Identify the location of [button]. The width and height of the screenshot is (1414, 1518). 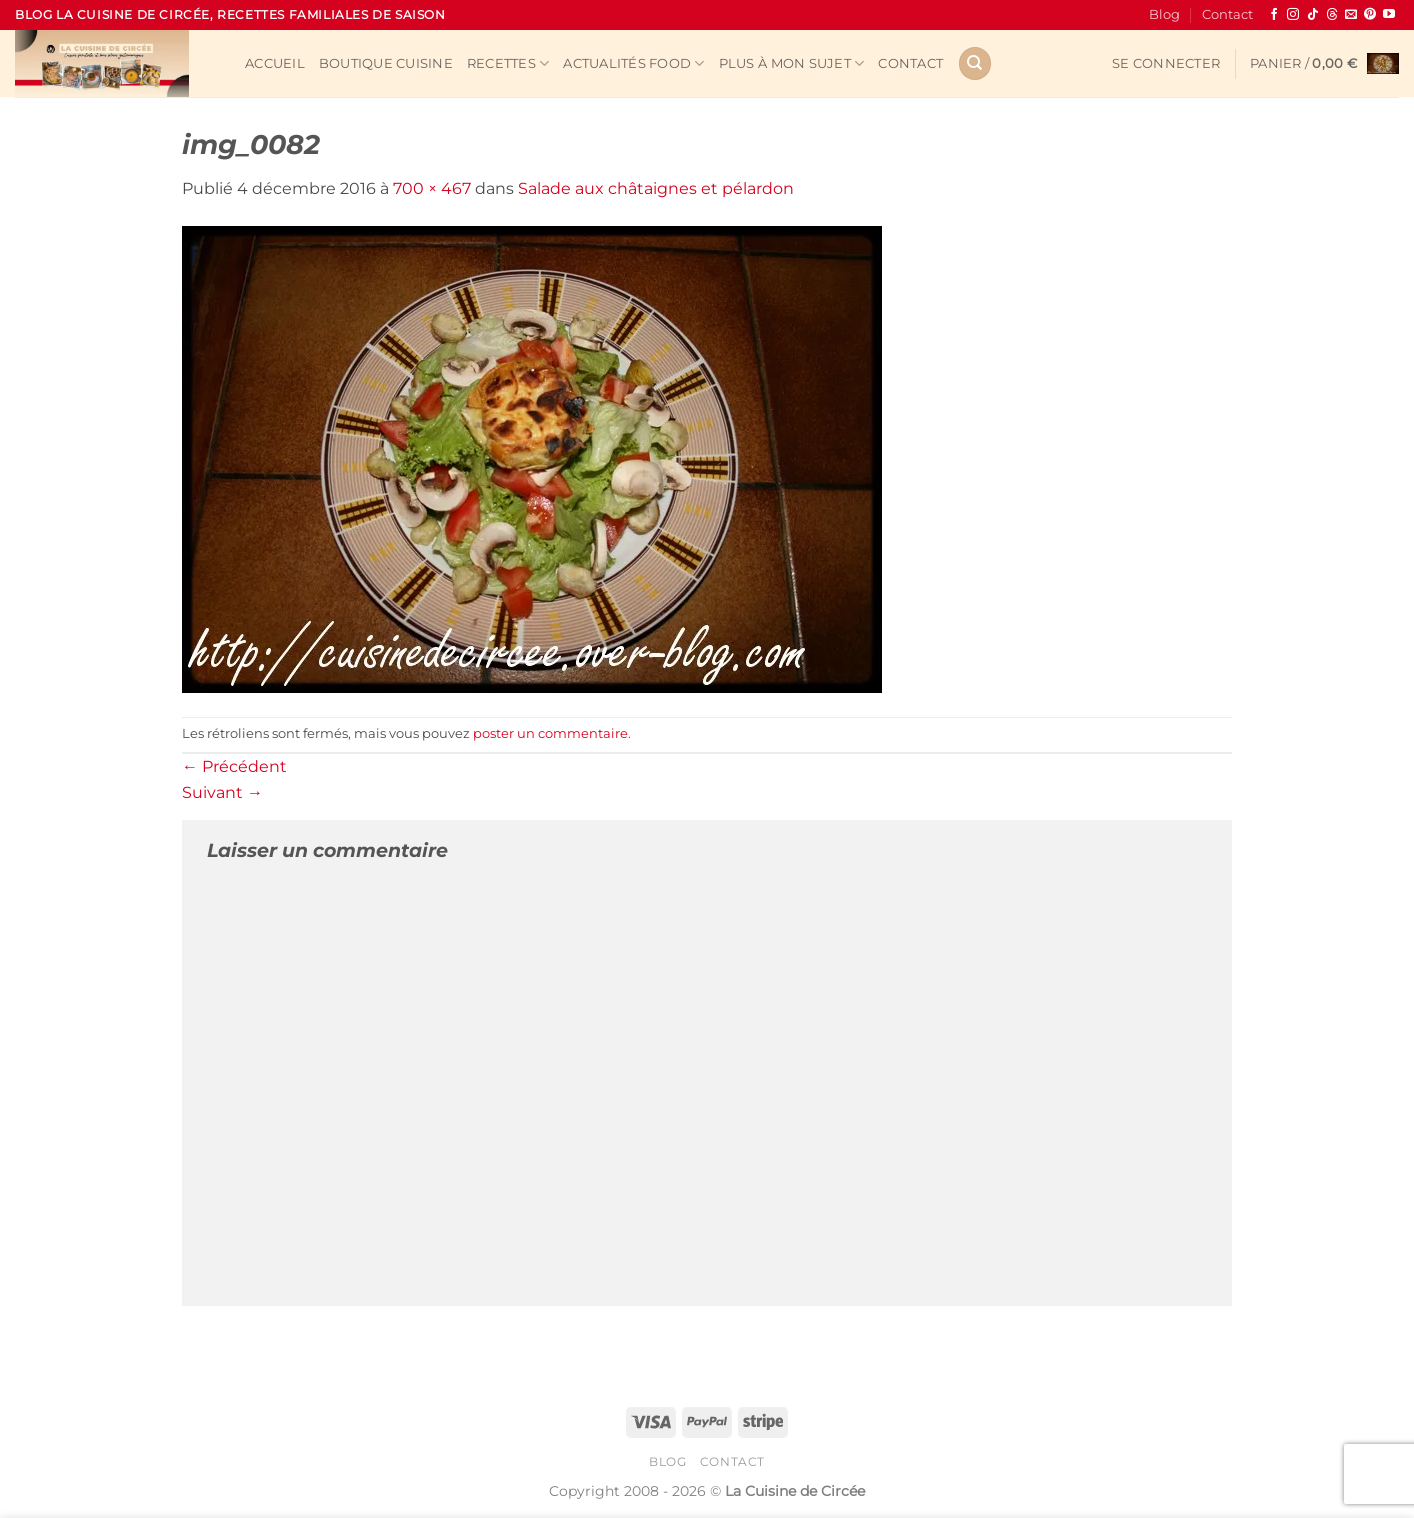
(1166, 64).